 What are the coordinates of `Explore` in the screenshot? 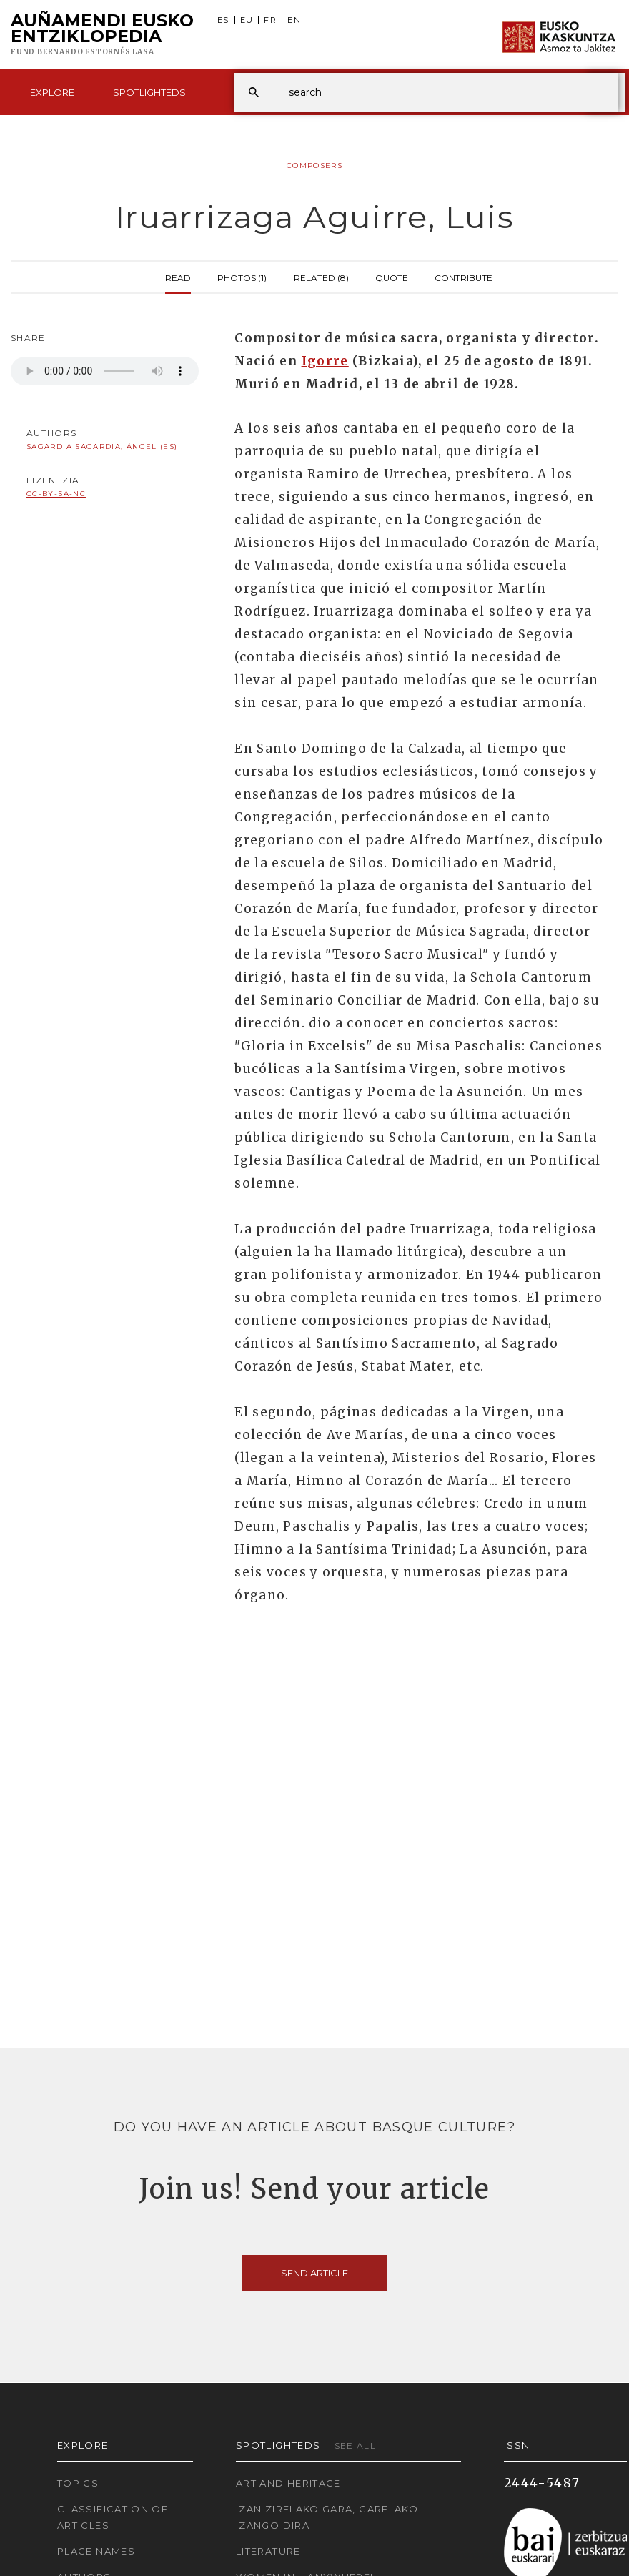 It's located at (52, 92).